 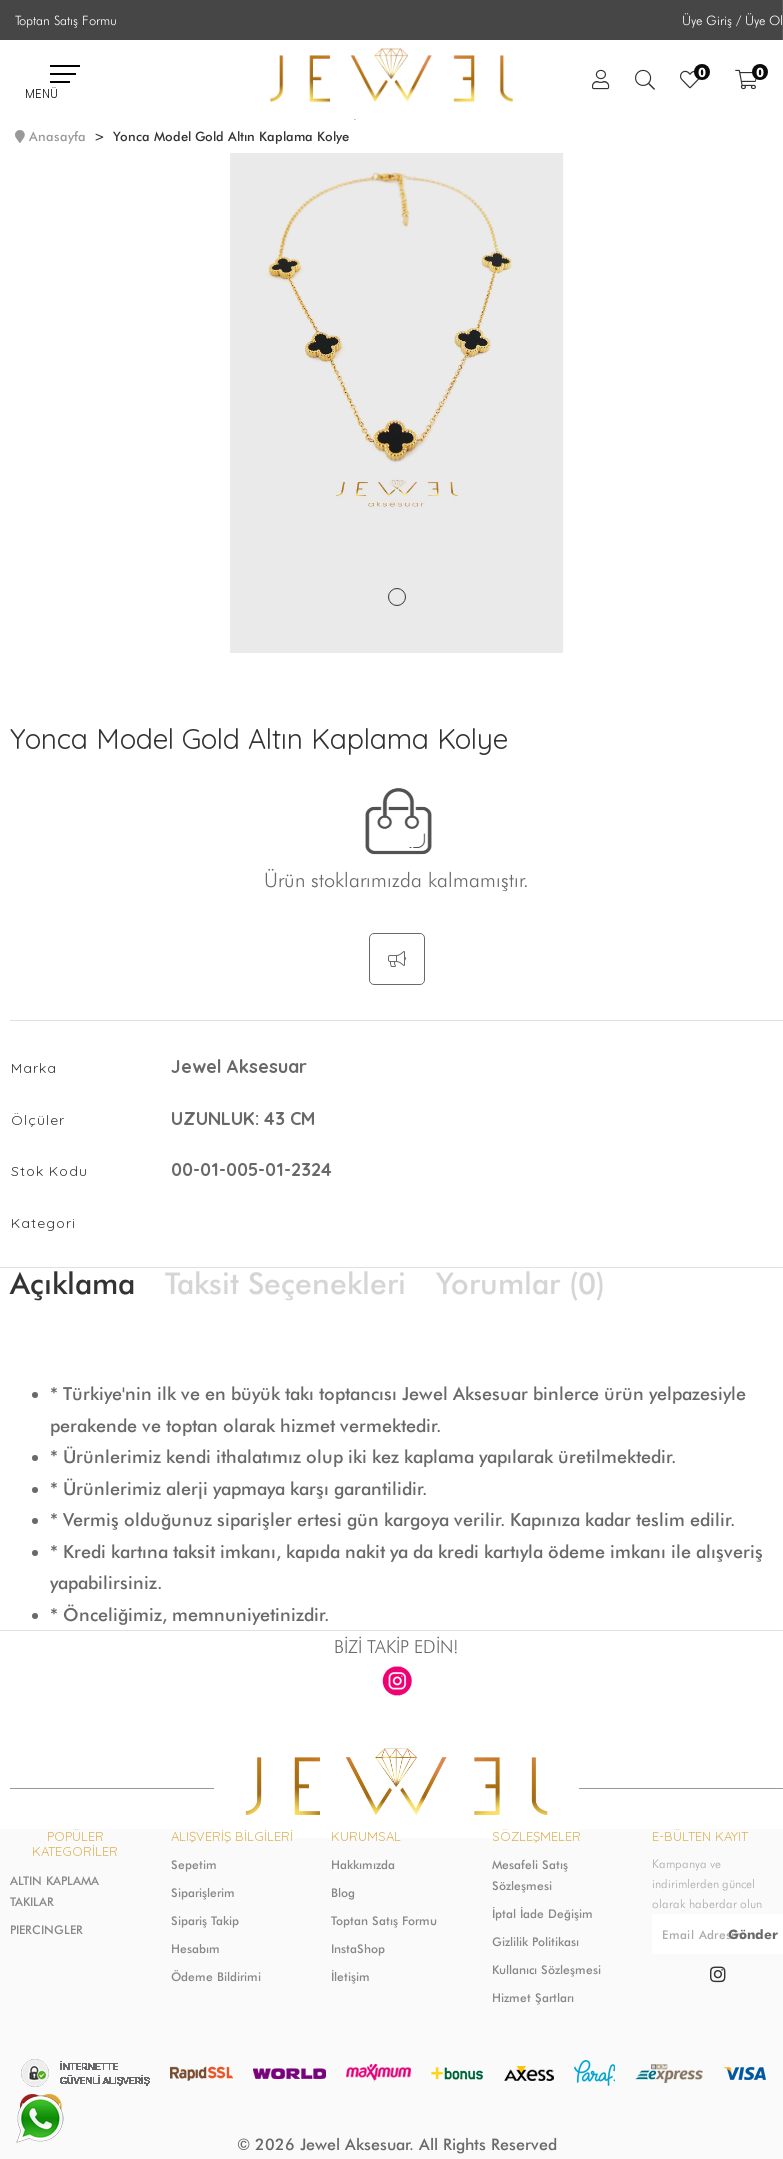 I want to click on PIERCINGLER, so click(x=46, y=1929).